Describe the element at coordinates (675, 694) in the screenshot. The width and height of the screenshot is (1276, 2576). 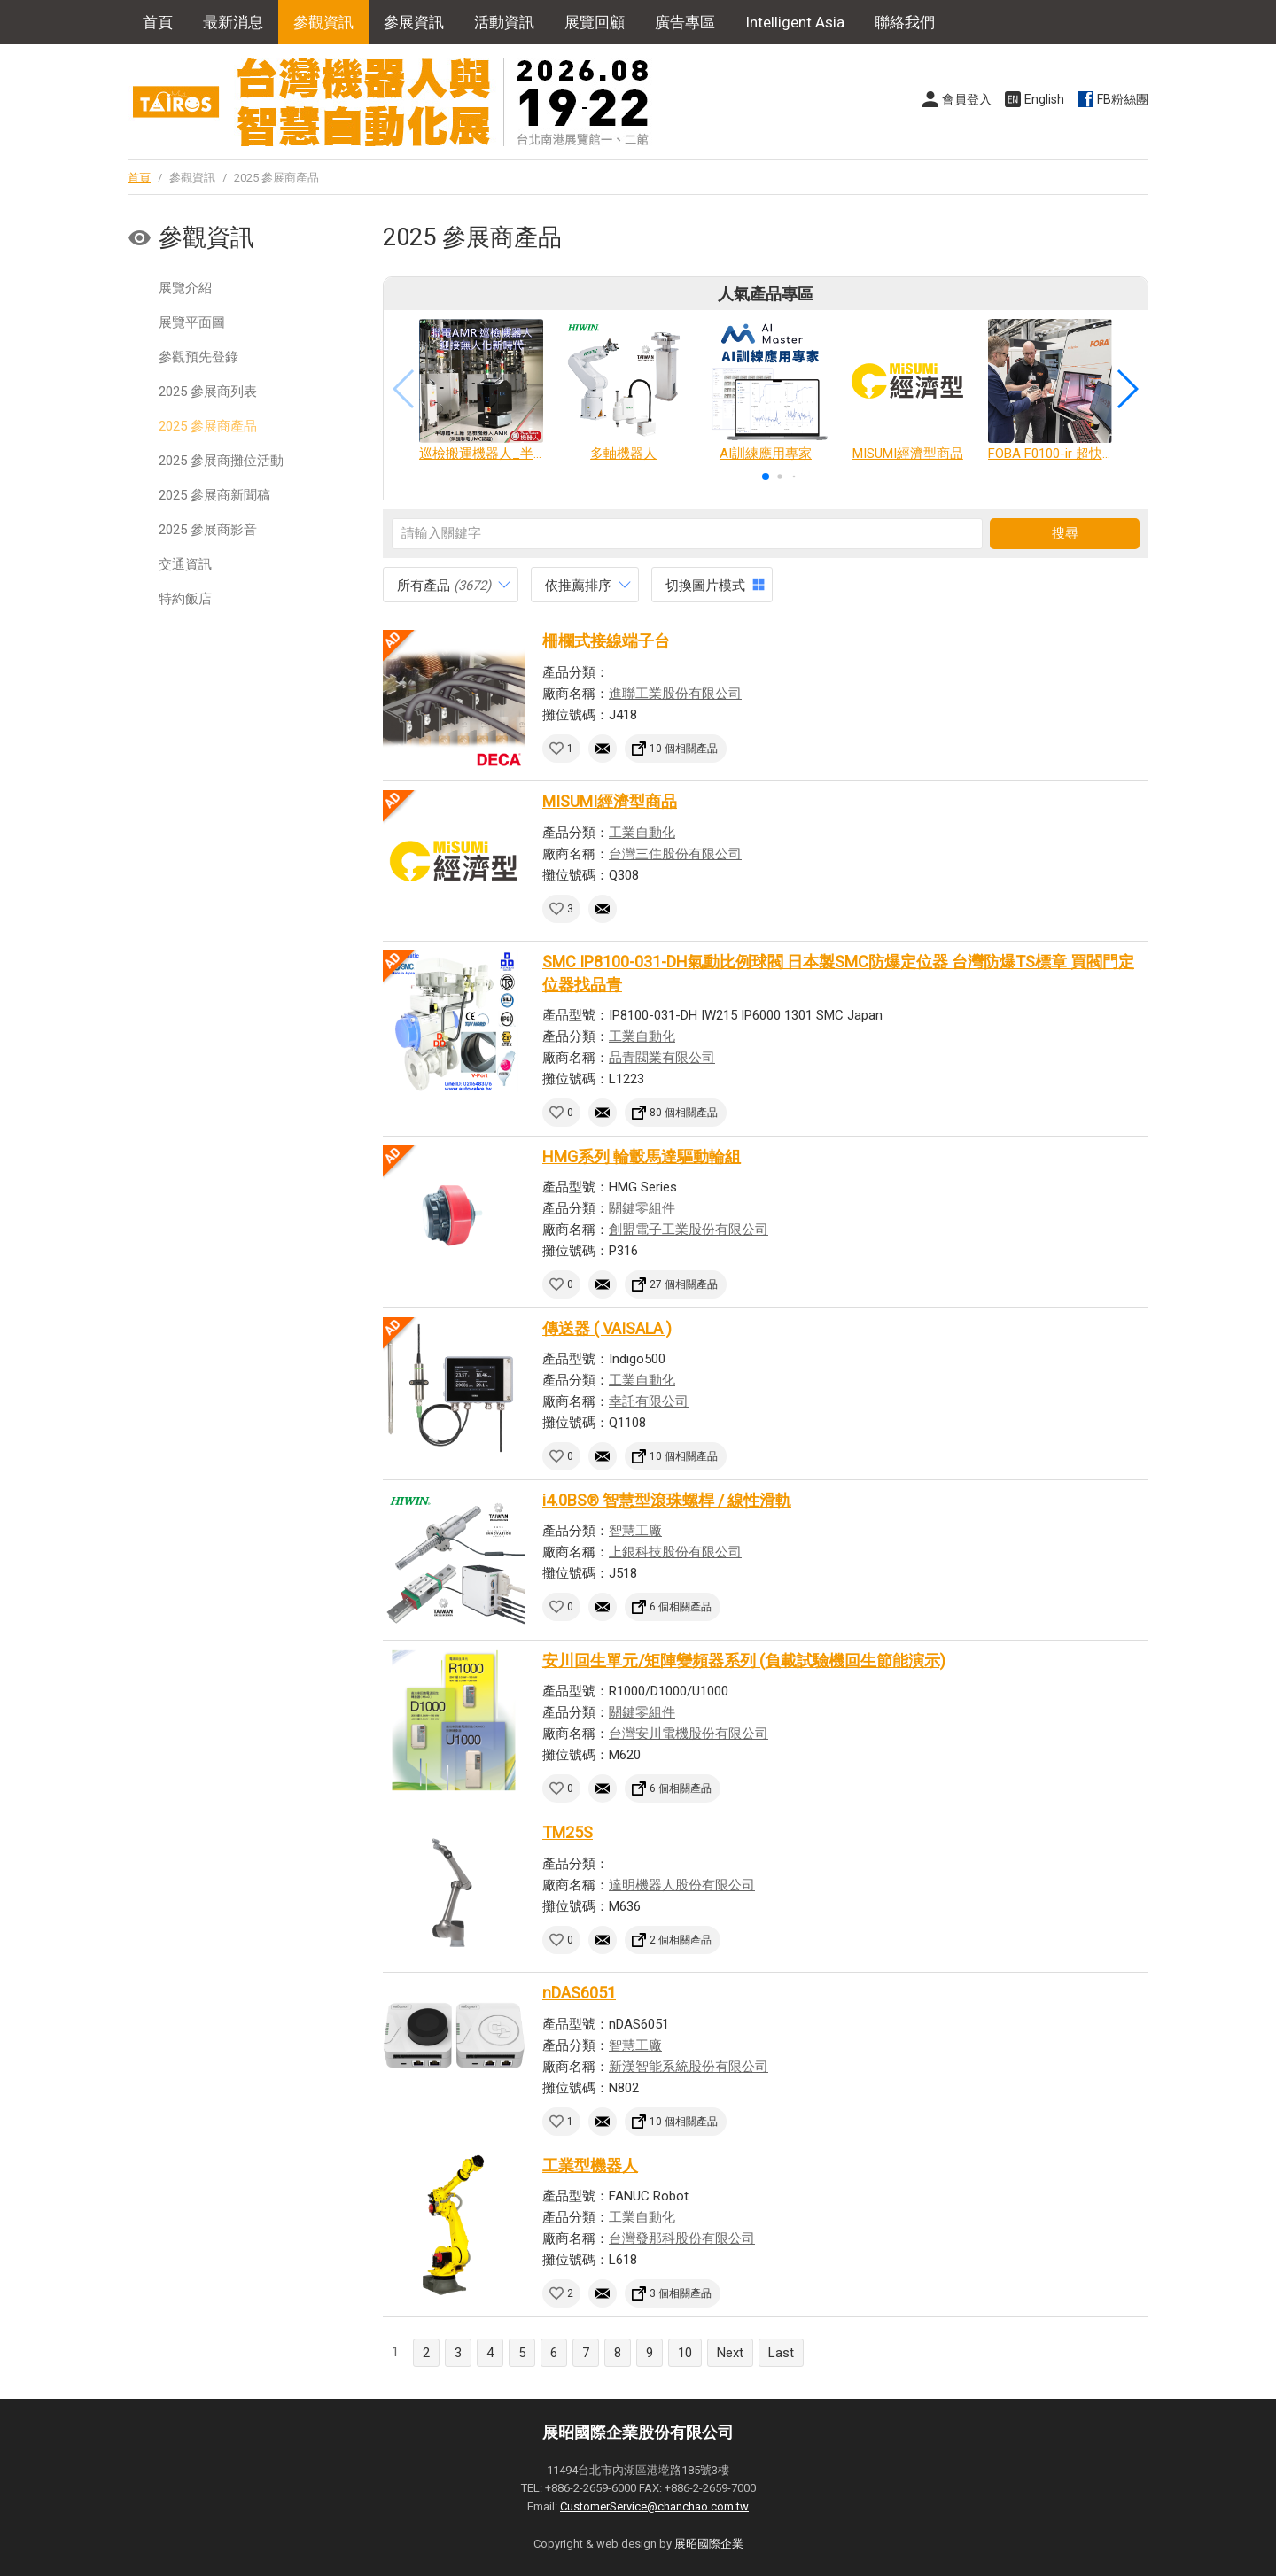
I see `進聯工業股份有限公司` at that location.